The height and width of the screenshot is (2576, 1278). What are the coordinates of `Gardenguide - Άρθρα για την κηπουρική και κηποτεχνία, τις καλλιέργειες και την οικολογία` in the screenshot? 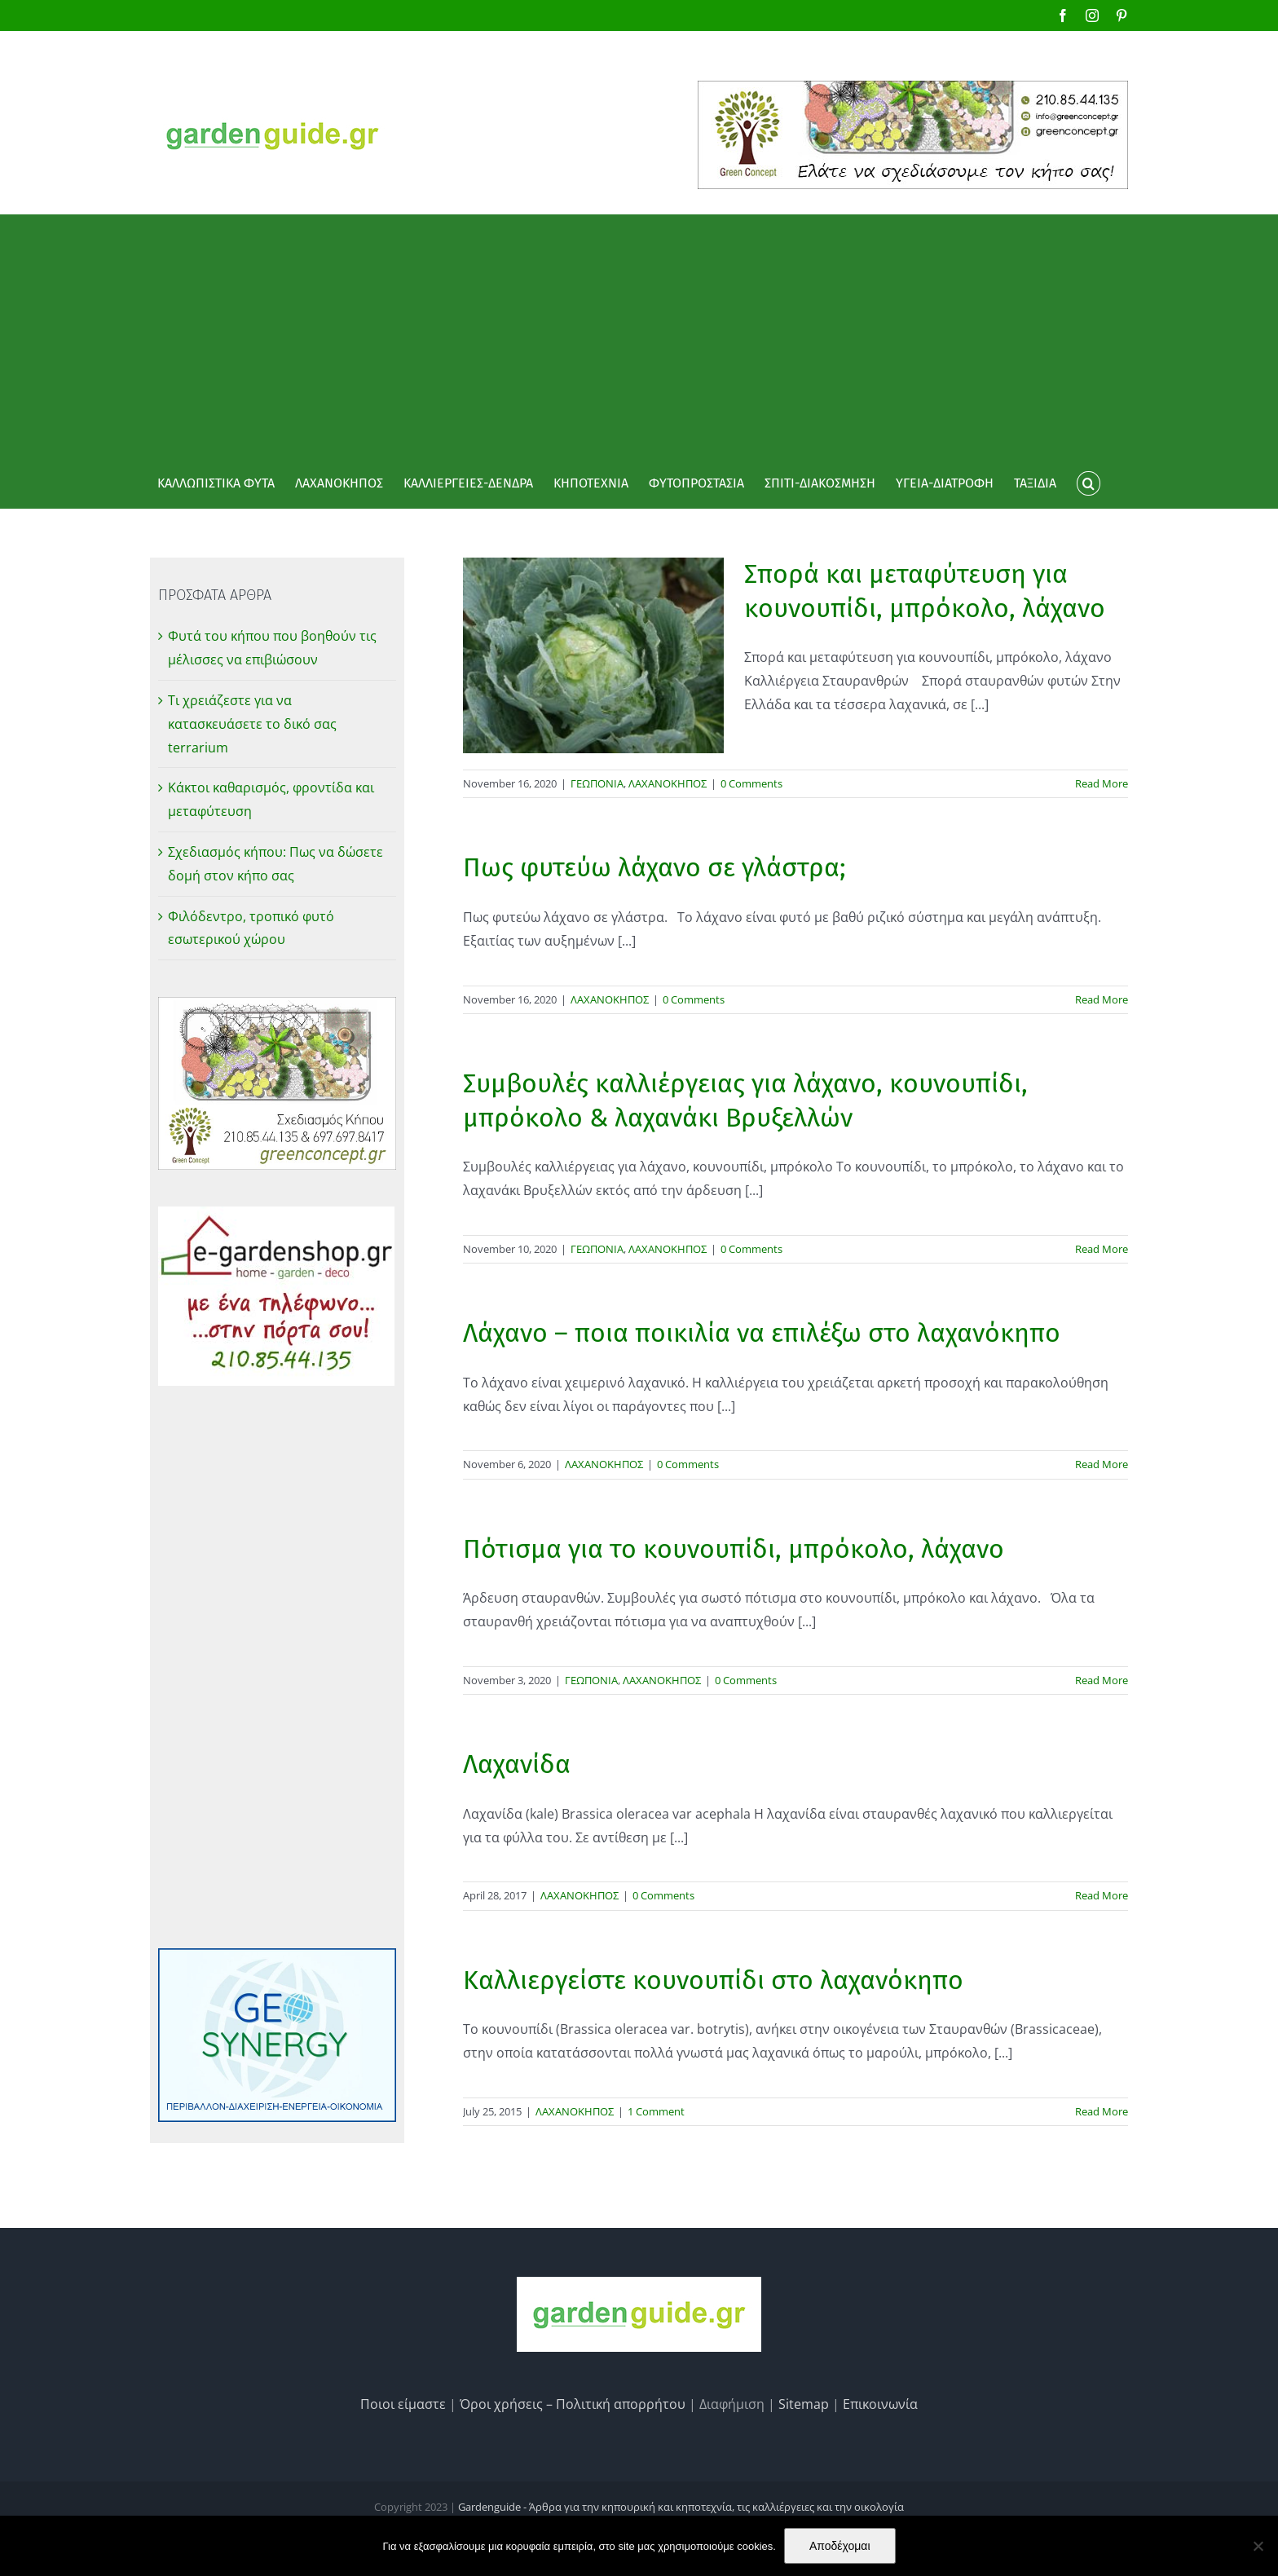 It's located at (681, 2506).